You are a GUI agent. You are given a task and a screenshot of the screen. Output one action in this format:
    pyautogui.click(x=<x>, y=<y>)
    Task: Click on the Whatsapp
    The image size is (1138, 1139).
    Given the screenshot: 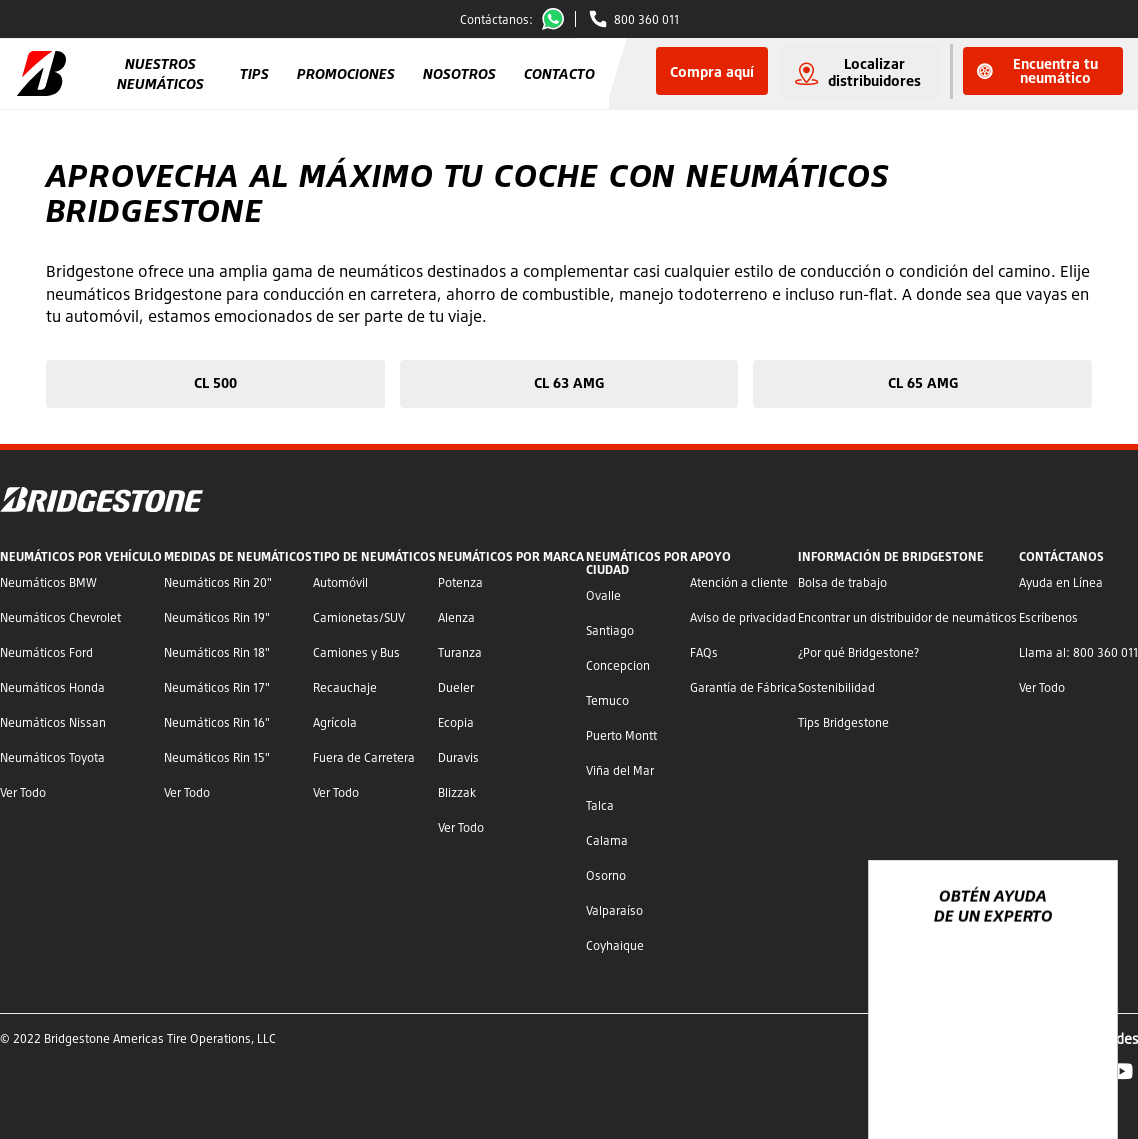 What is the action you would take?
    pyautogui.click(x=557, y=19)
    